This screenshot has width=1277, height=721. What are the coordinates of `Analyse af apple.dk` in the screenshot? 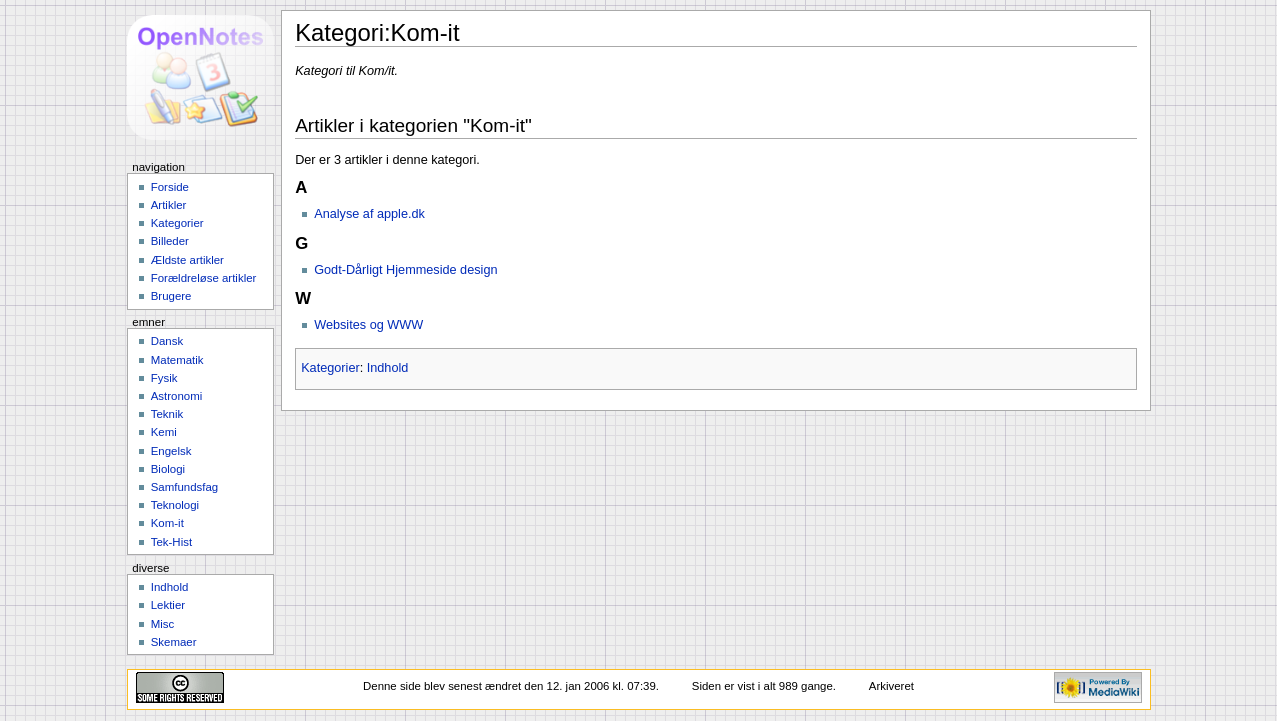 It's located at (369, 214).